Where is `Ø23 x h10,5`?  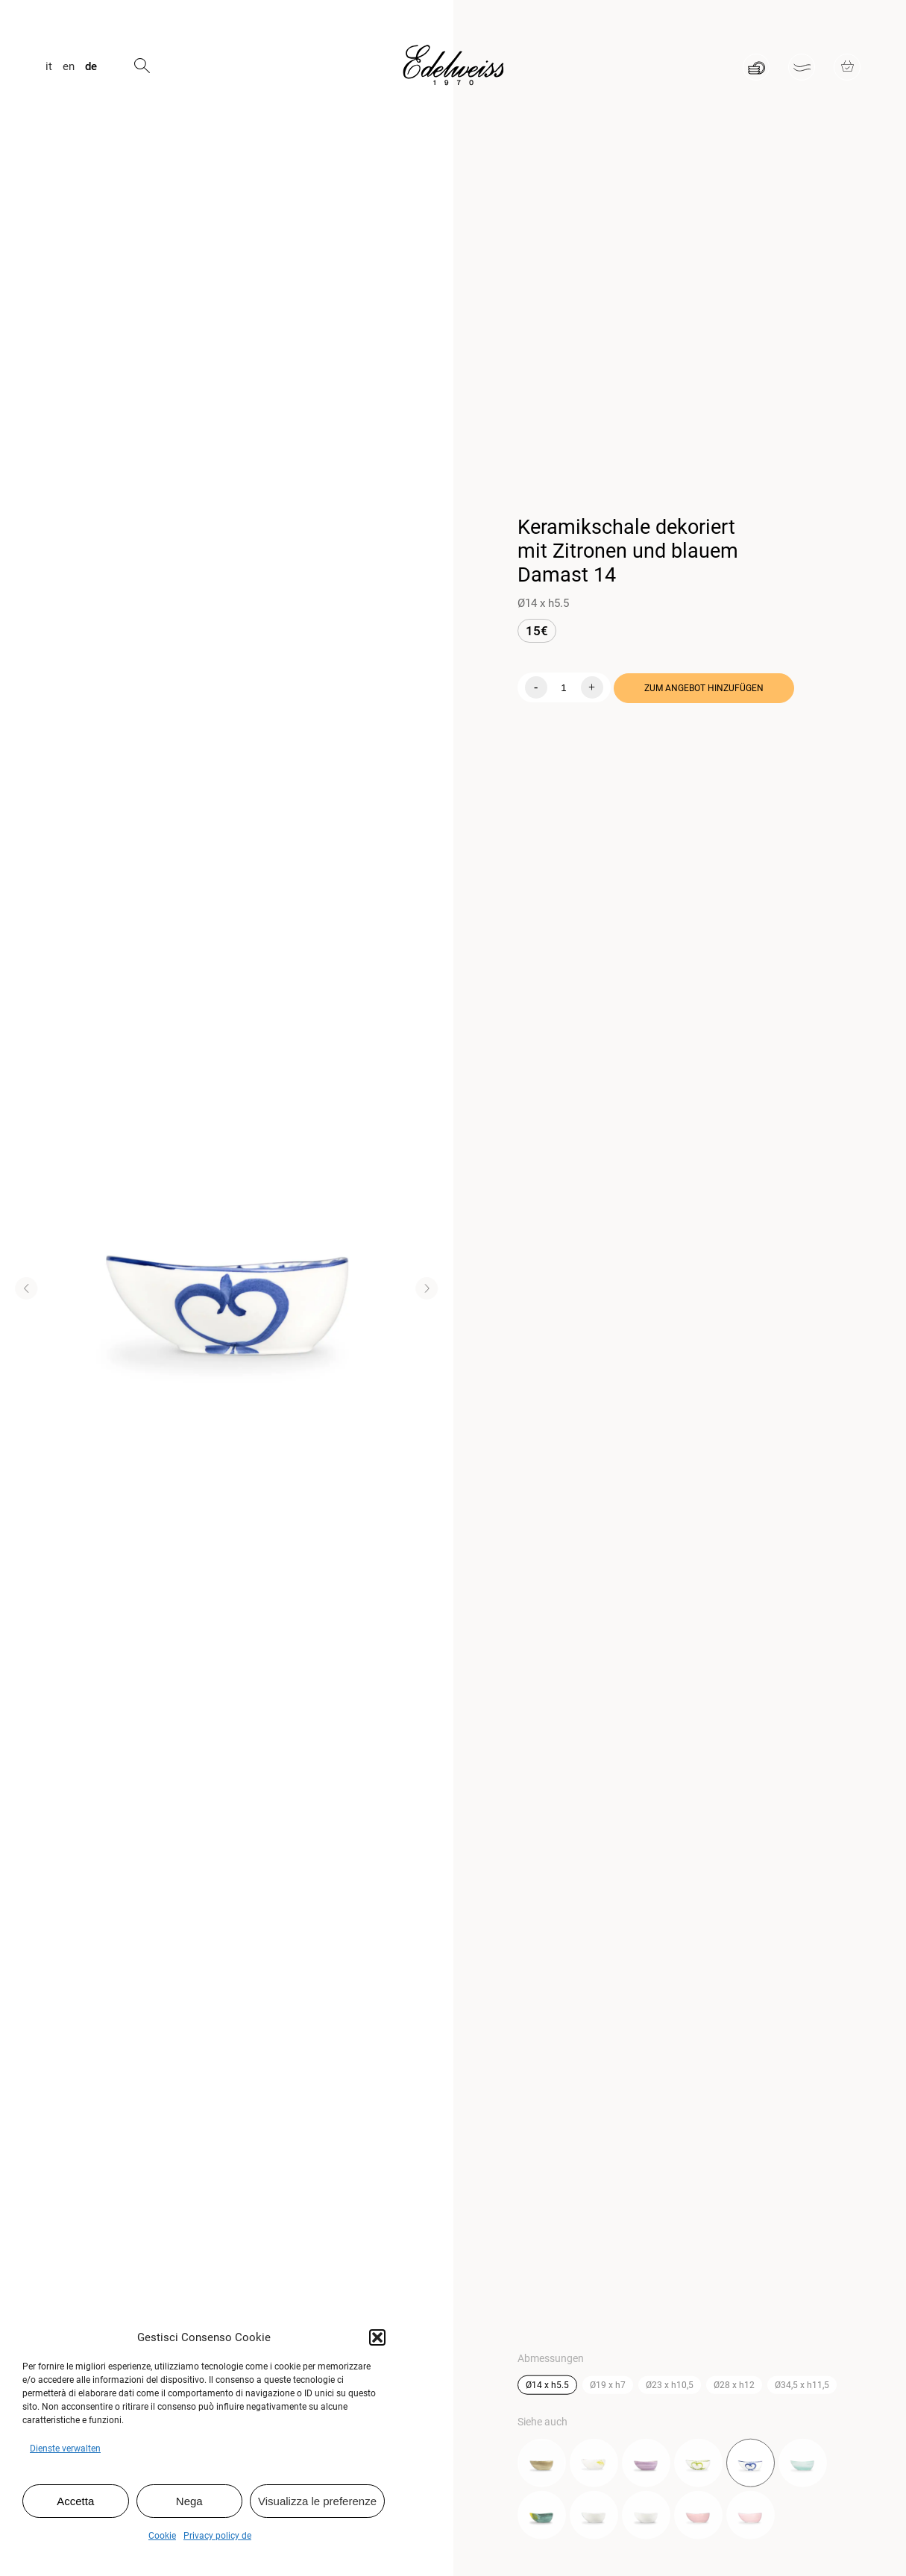
Ø23 x h10,5 is located at coordinates (669, 2387).